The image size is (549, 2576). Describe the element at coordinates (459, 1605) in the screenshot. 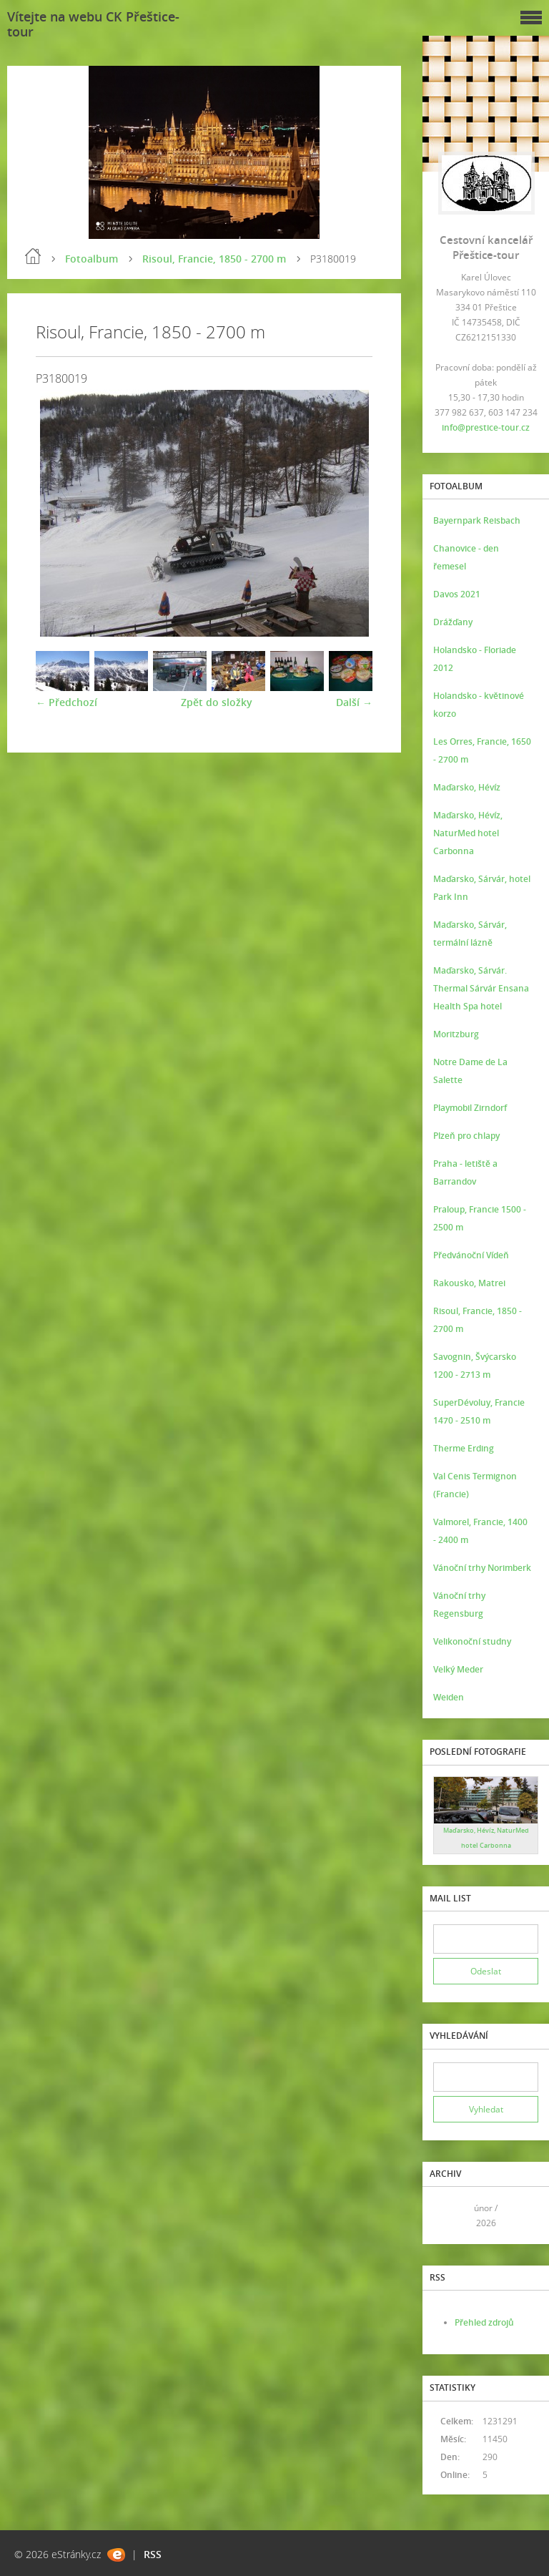

I see `Vánoční trhy Regensburg` at that location.